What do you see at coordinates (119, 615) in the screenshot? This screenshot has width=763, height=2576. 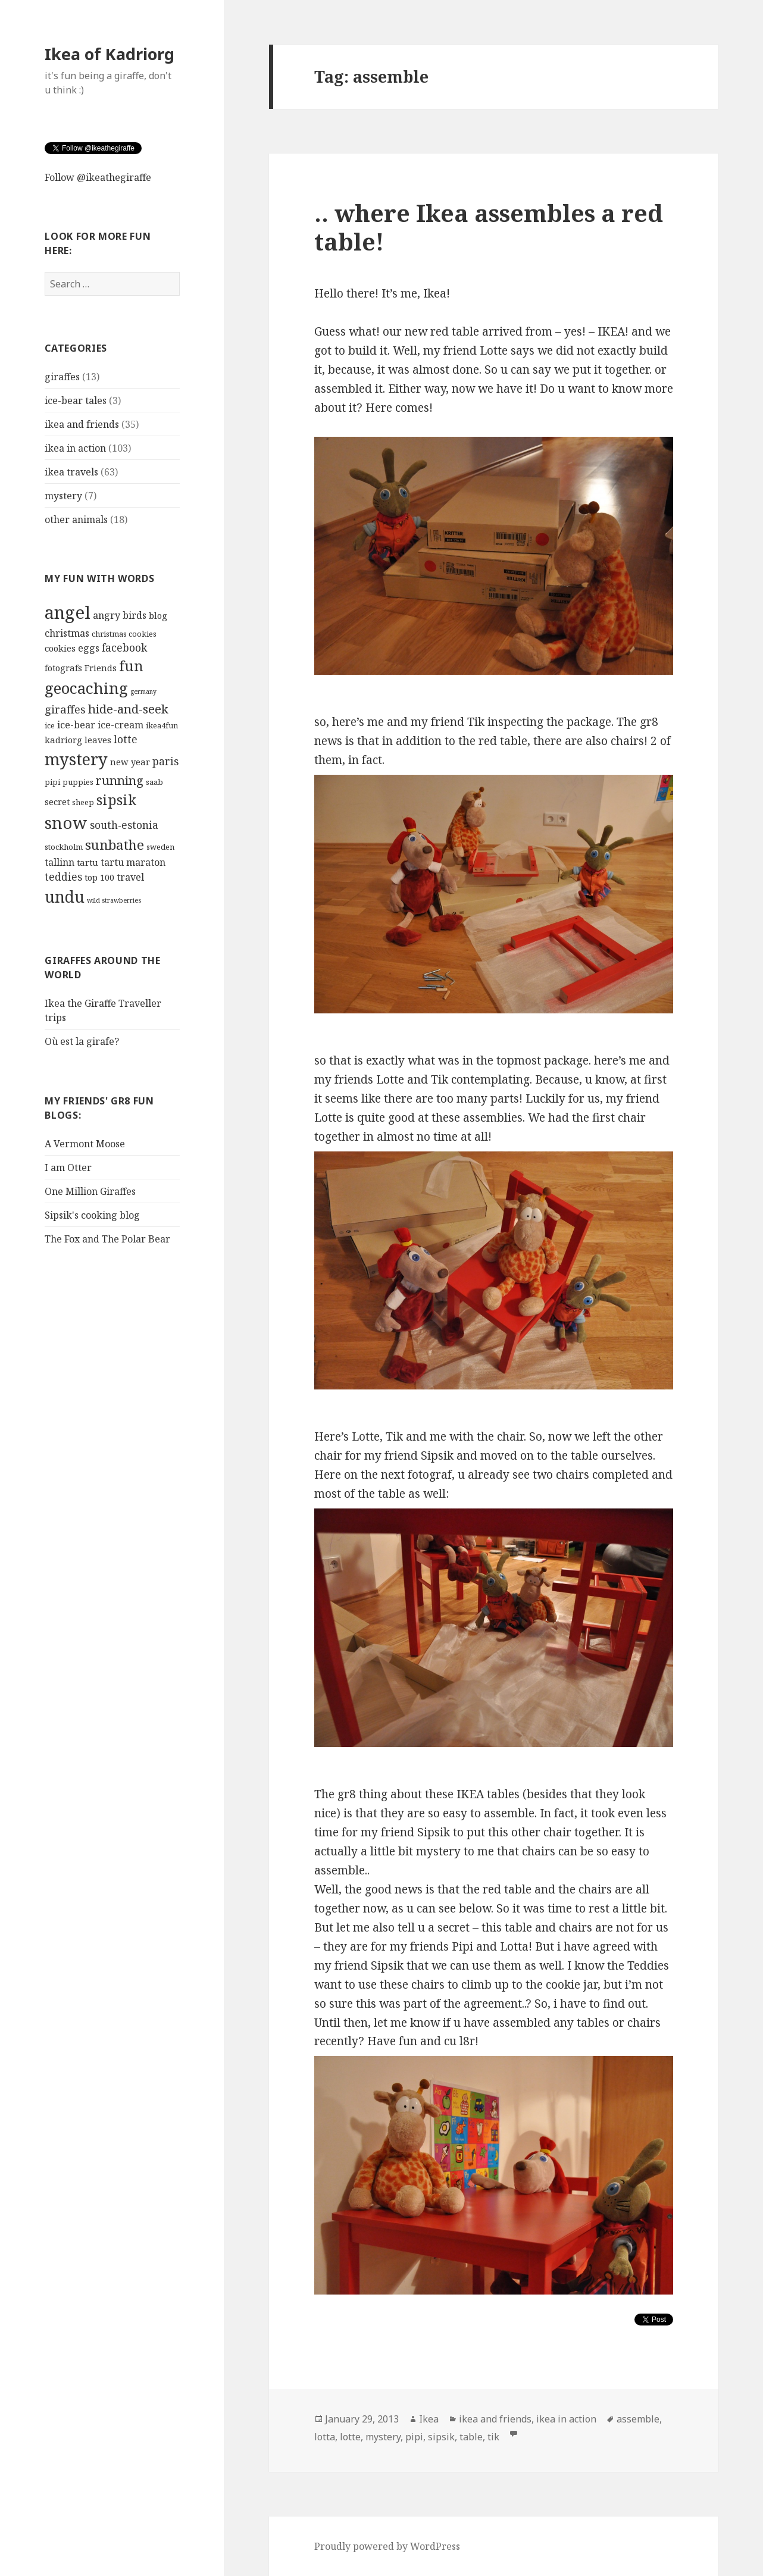 I see `angry birds [angry birds (6 items)]` at bounding box center [119, 615].